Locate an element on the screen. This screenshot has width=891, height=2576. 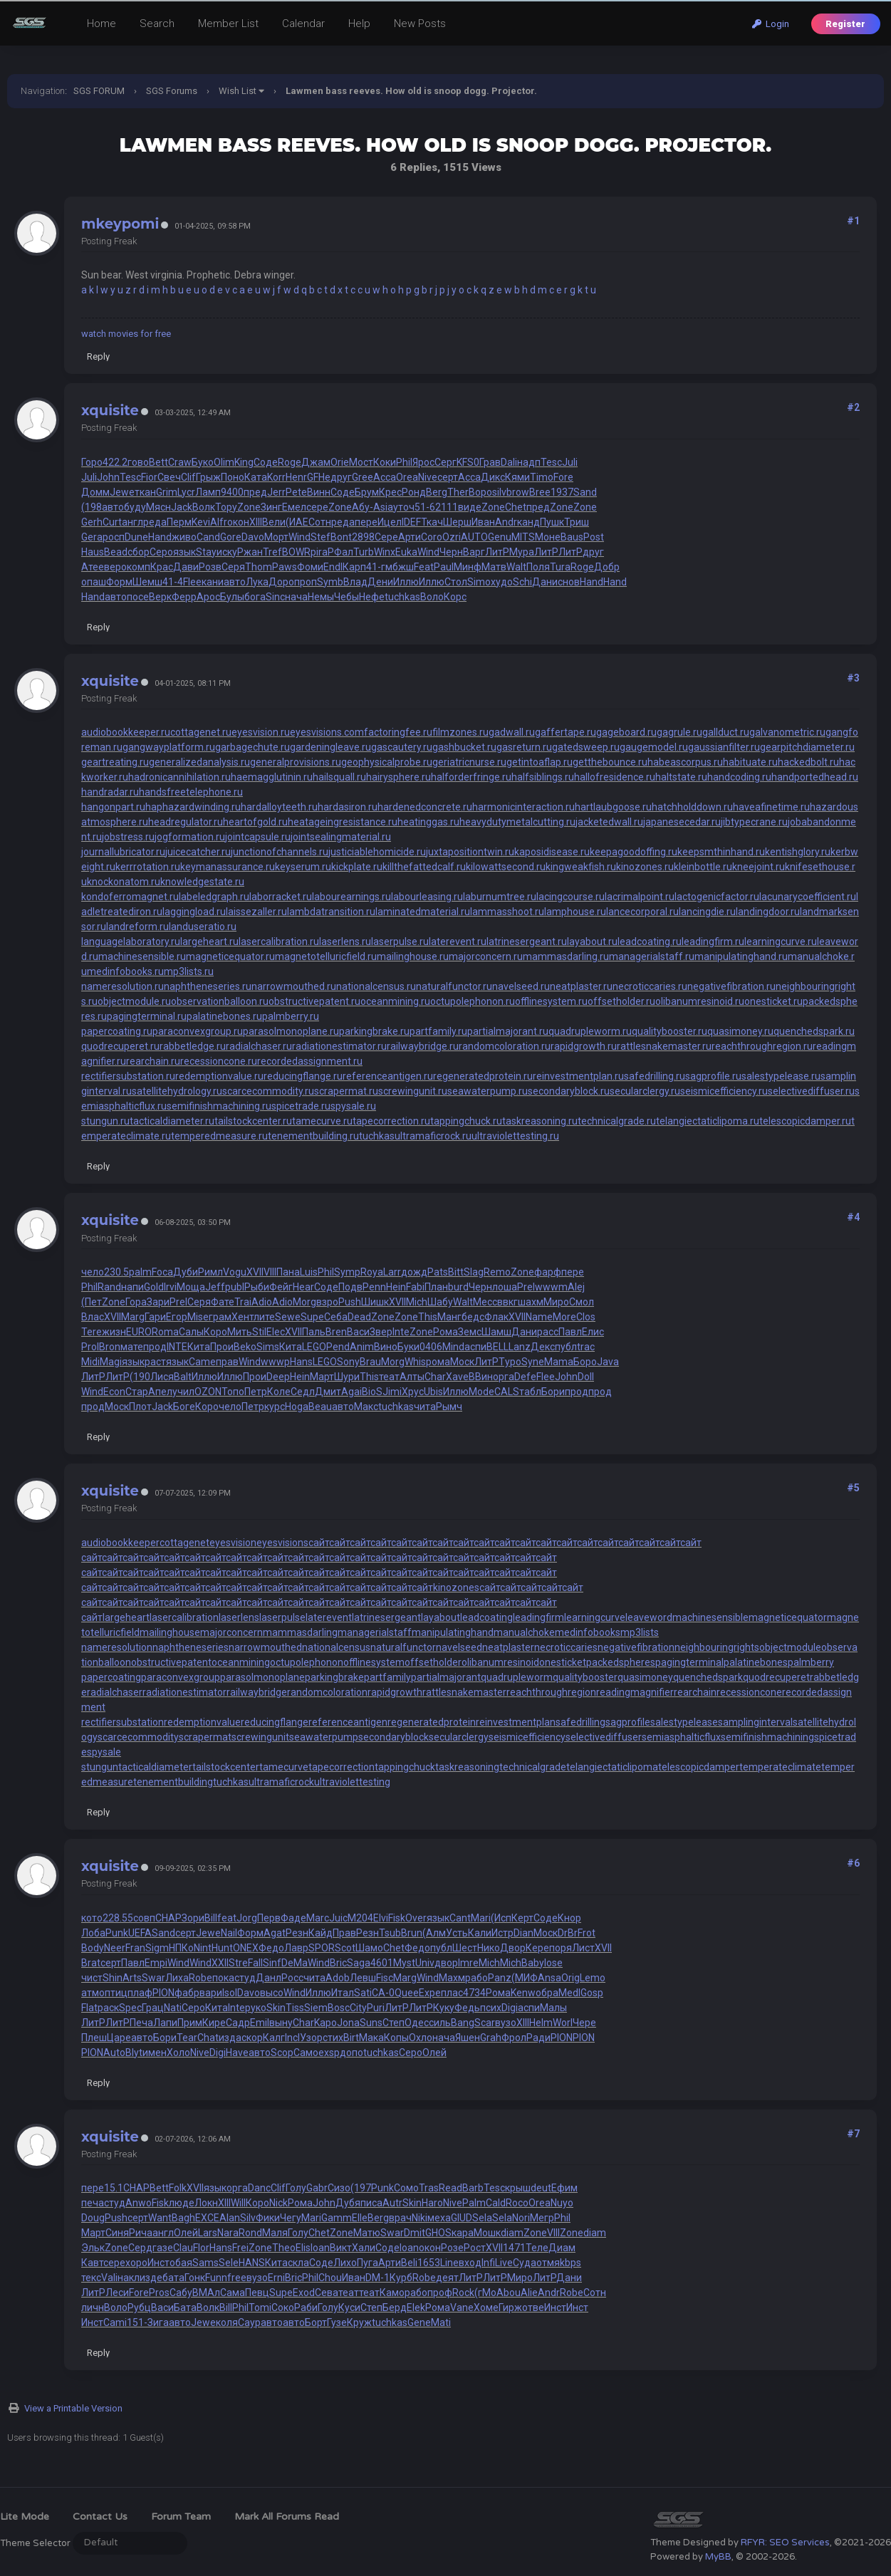
Прав is located at coordinates (344, 1933).